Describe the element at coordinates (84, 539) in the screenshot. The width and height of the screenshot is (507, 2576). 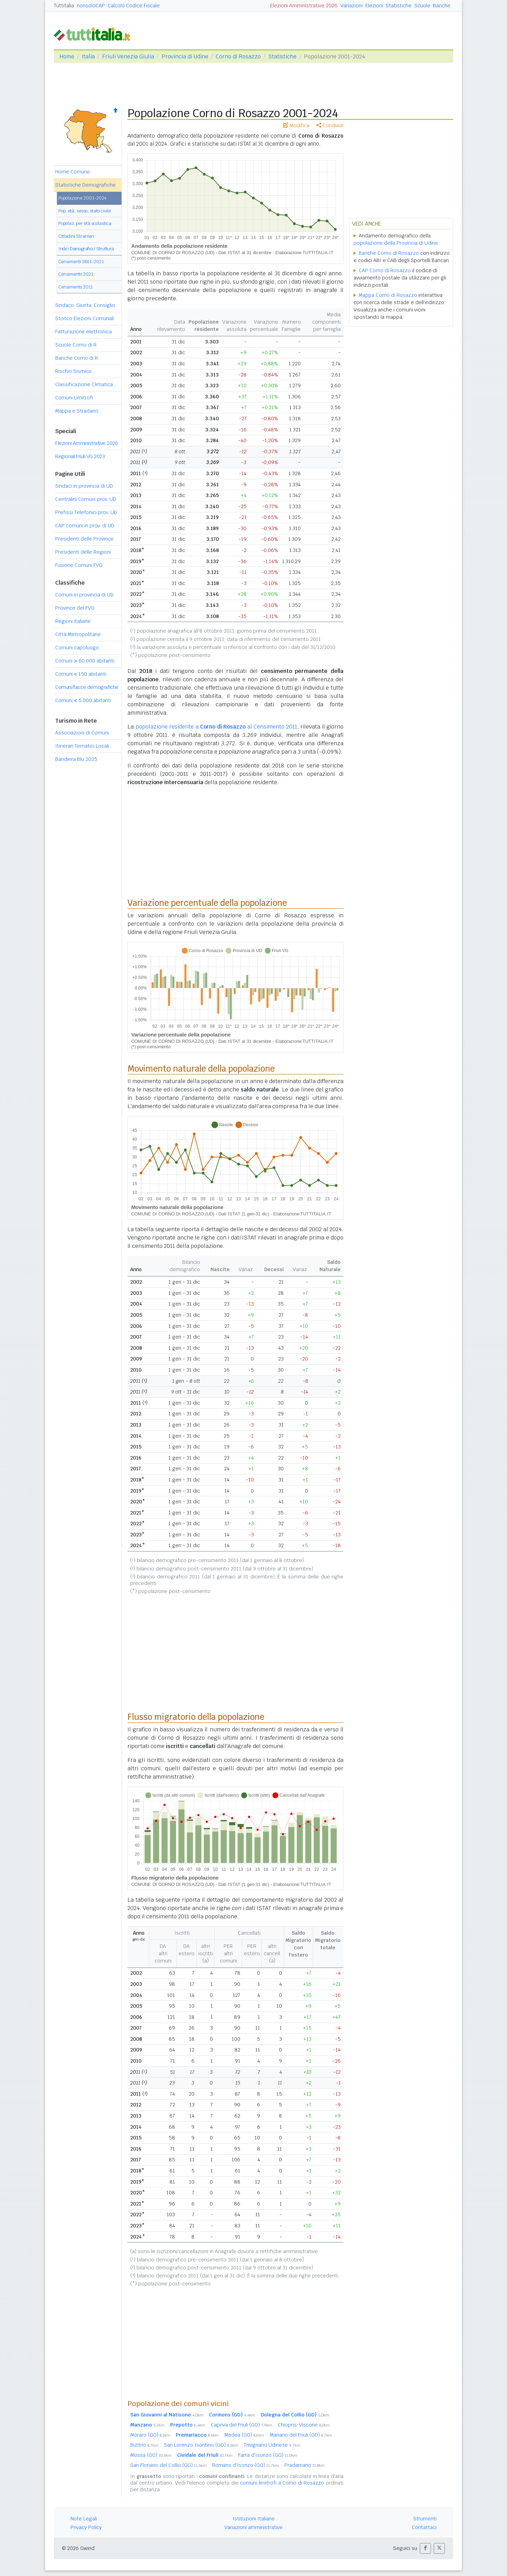
I see `Presidenti delle Province` at that location.